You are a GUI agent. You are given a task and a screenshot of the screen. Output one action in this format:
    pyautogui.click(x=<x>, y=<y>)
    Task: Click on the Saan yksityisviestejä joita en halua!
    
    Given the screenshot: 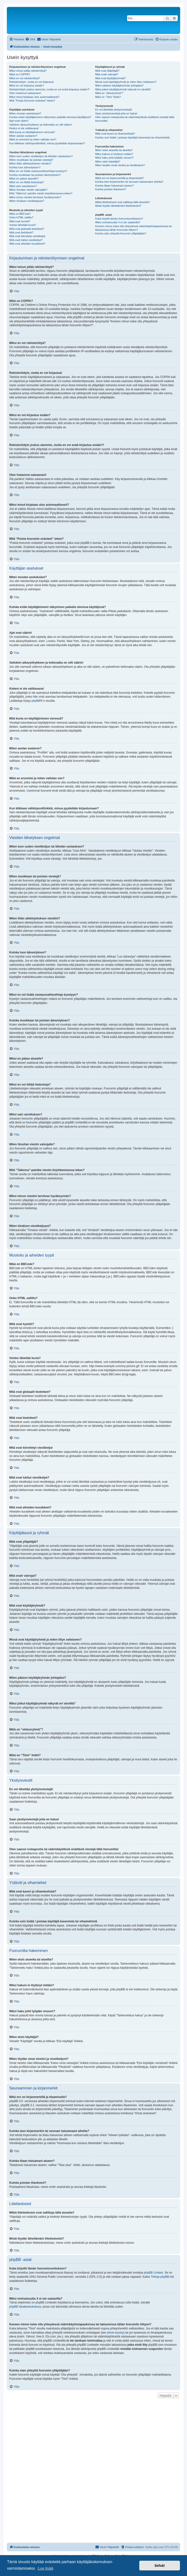 What is the action you would take?
    pyautogui.click(x=116, y=113)
    